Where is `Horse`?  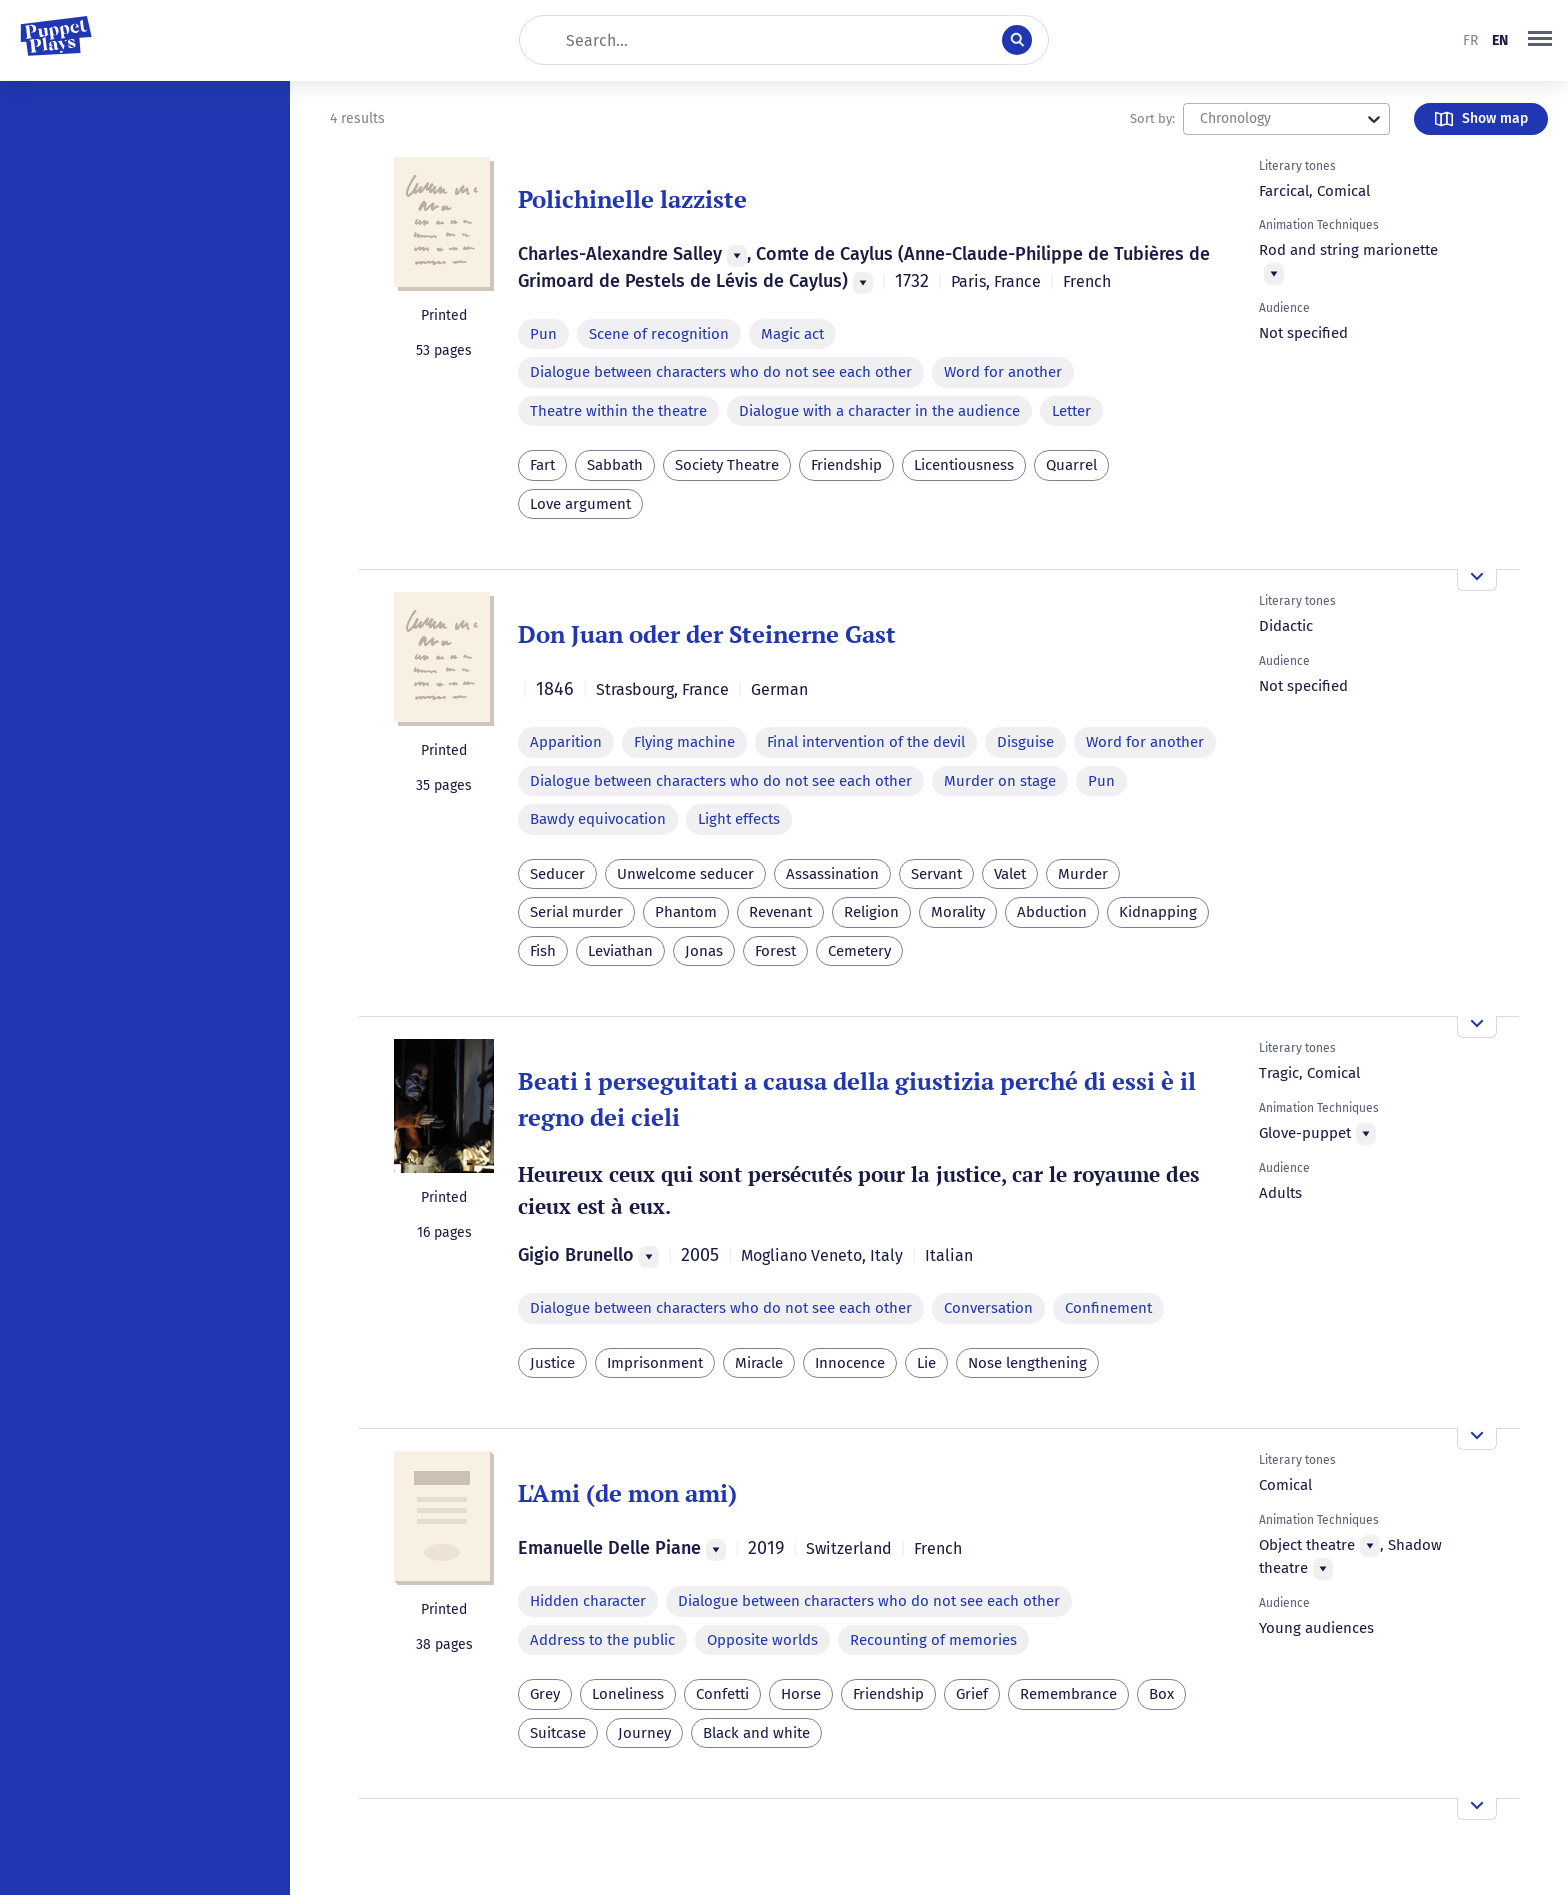 Horse is located at coordinates (801, 1694).